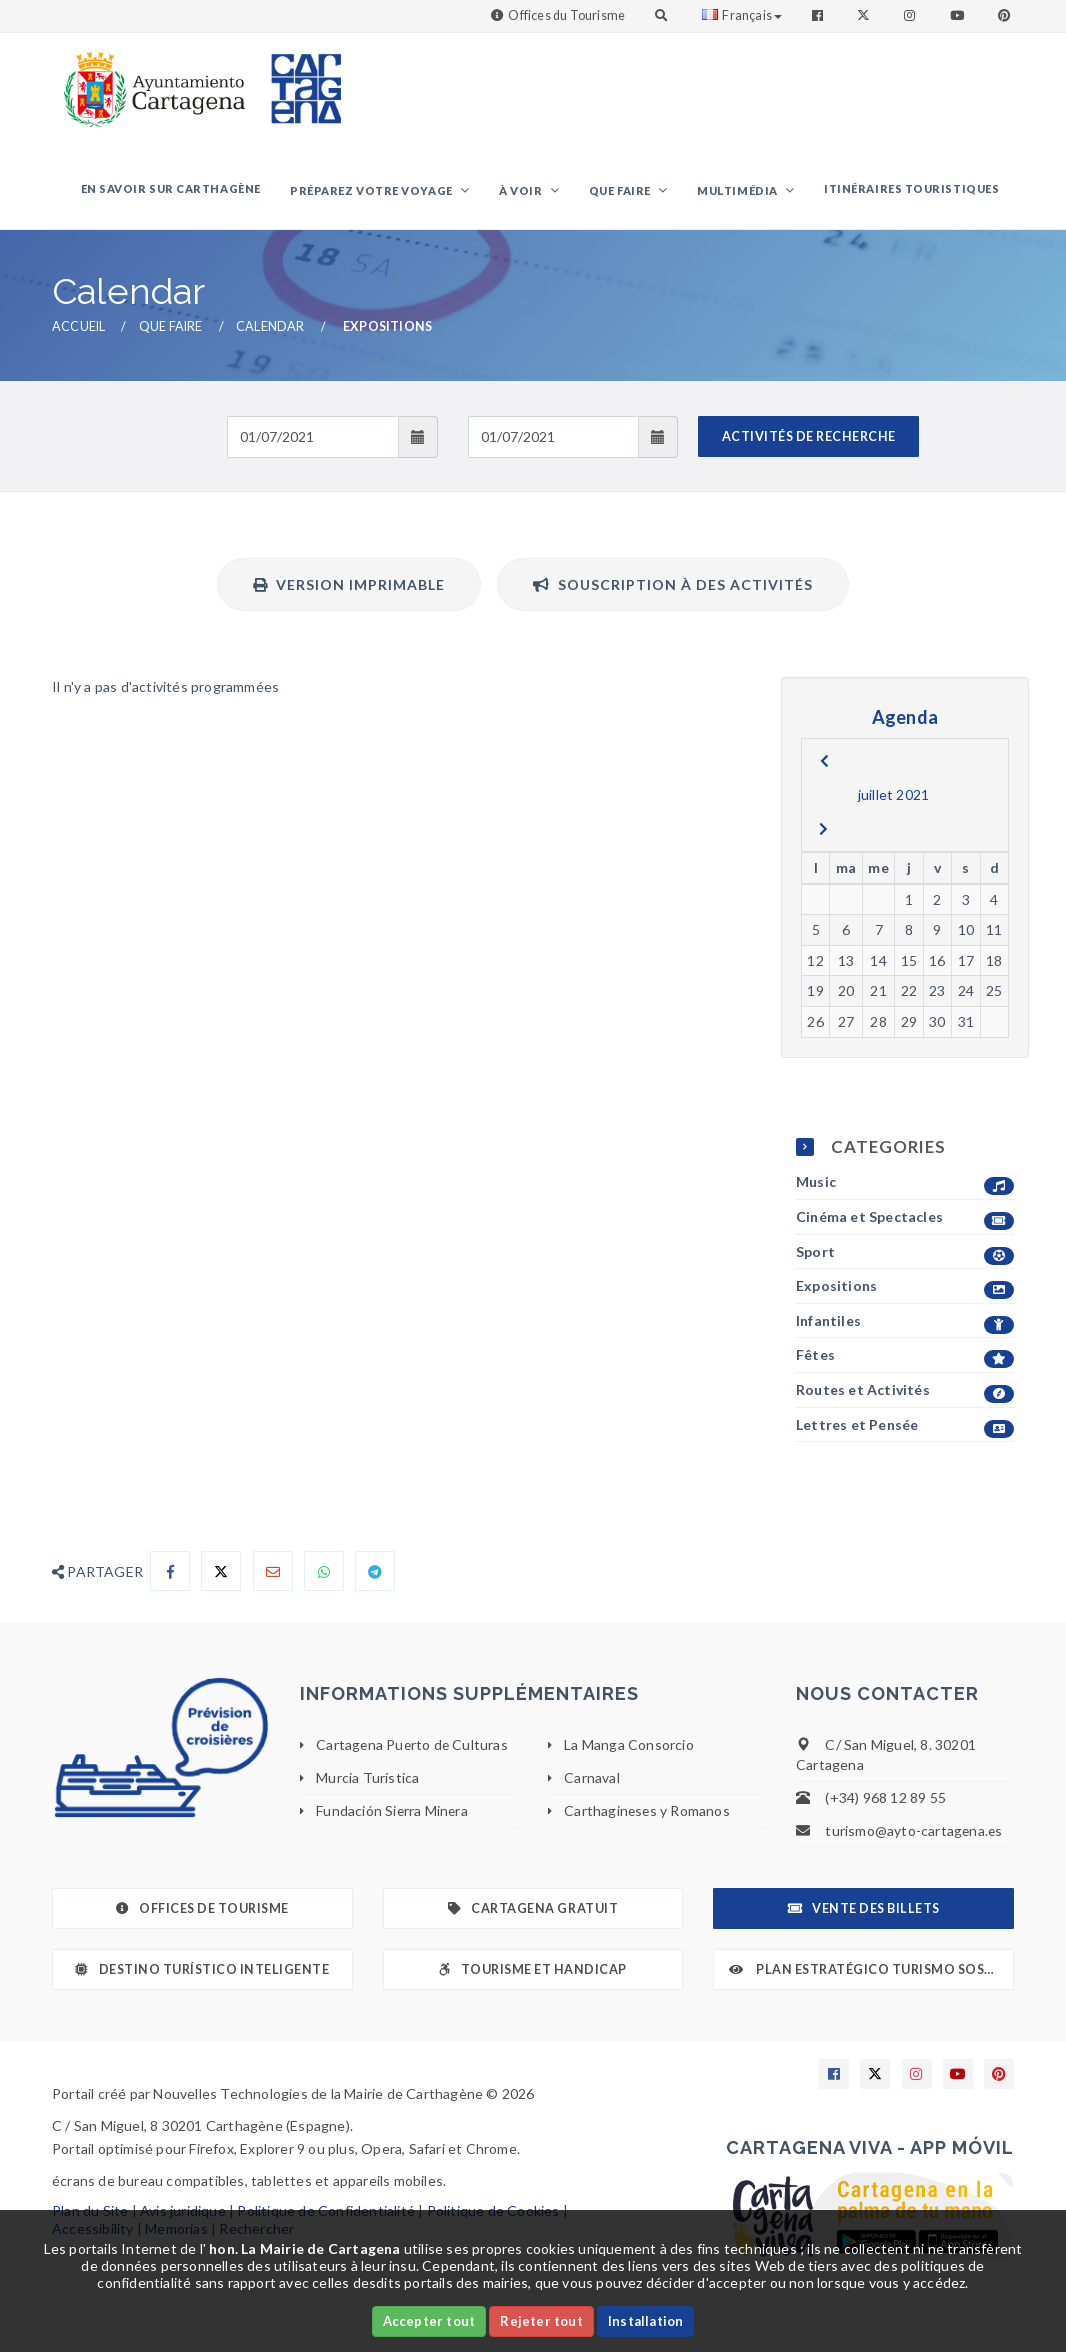  What do you see at coordinates (905, 1361) in the screenshot?
I see `Fêtes` at bounding box center [905, 1361].